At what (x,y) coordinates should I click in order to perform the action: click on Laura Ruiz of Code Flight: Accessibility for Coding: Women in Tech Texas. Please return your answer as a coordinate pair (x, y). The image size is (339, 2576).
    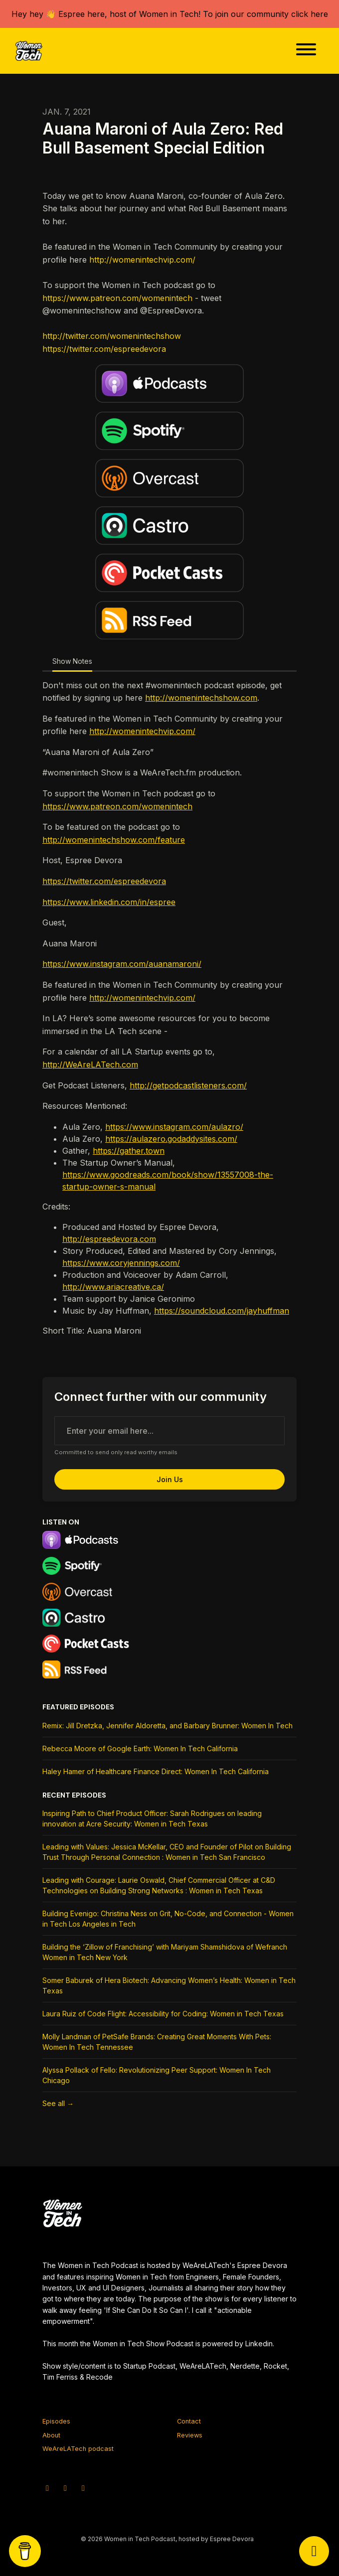
    Looking at the image, I should click on (163, 2013).